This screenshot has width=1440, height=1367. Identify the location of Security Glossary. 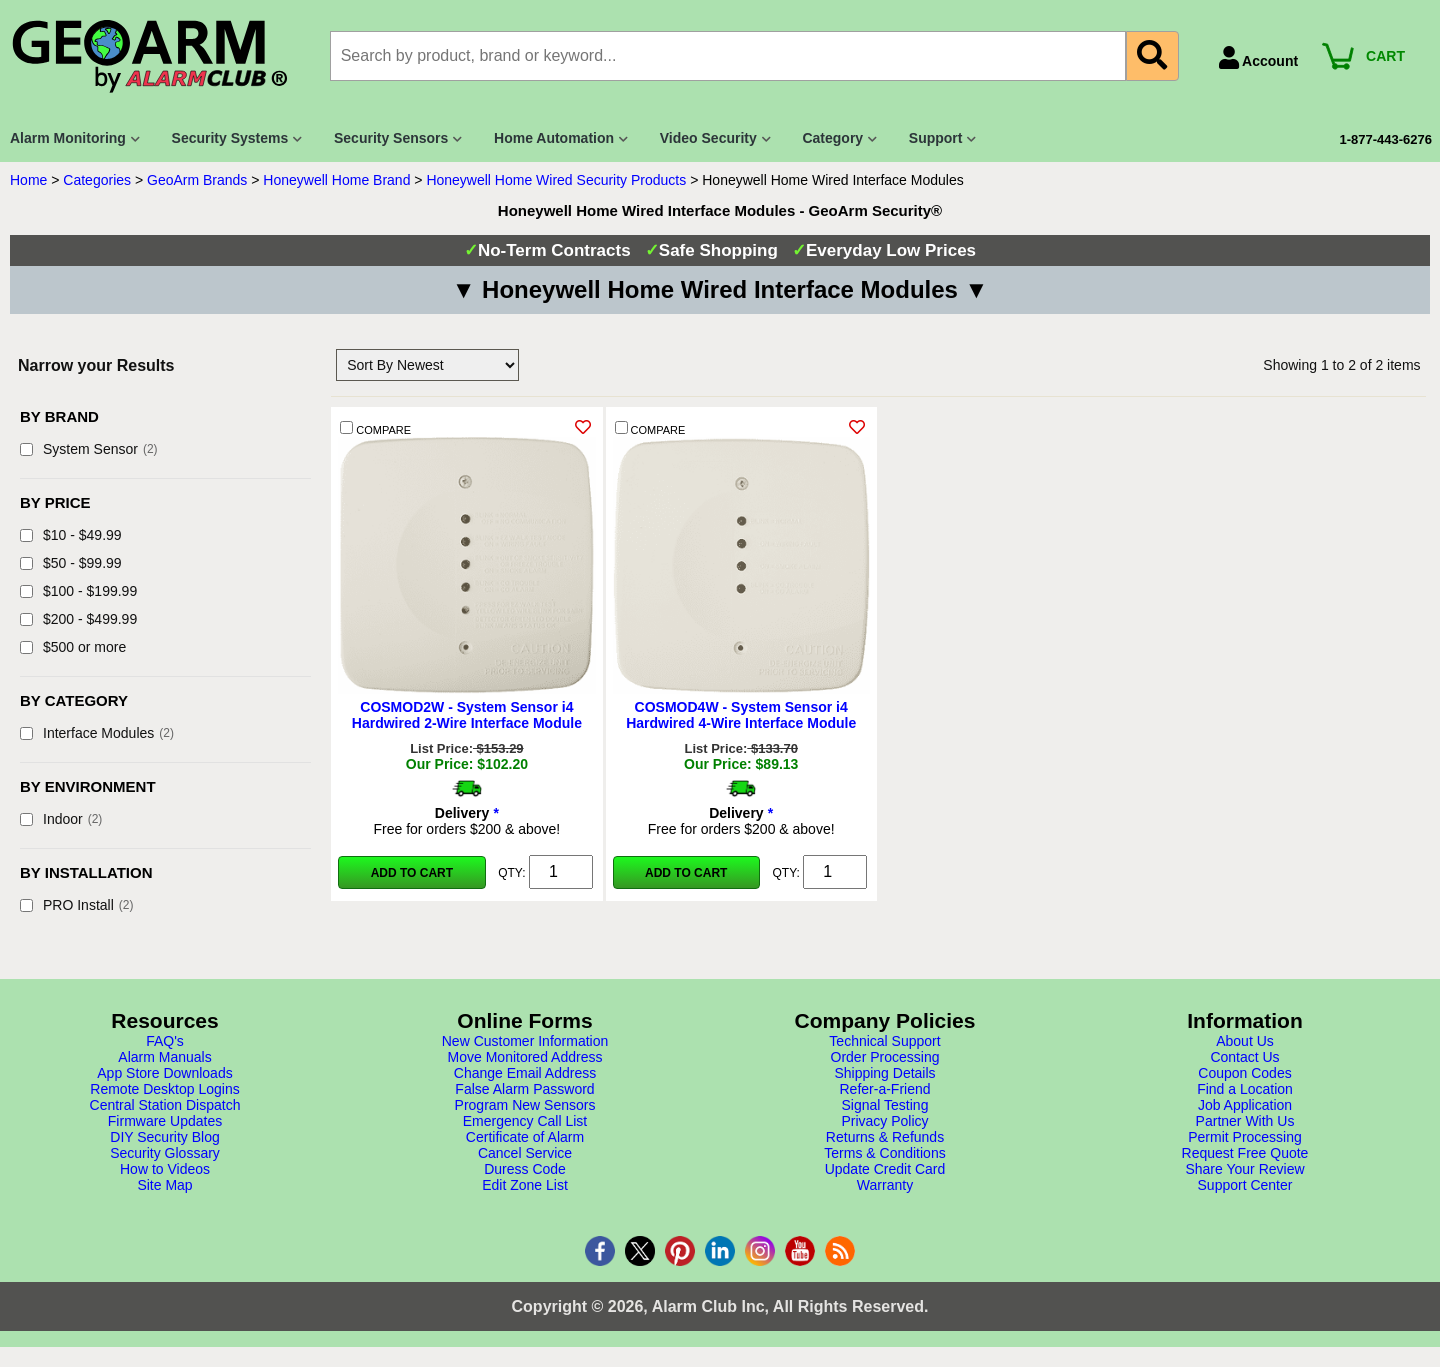
(165, 1153).